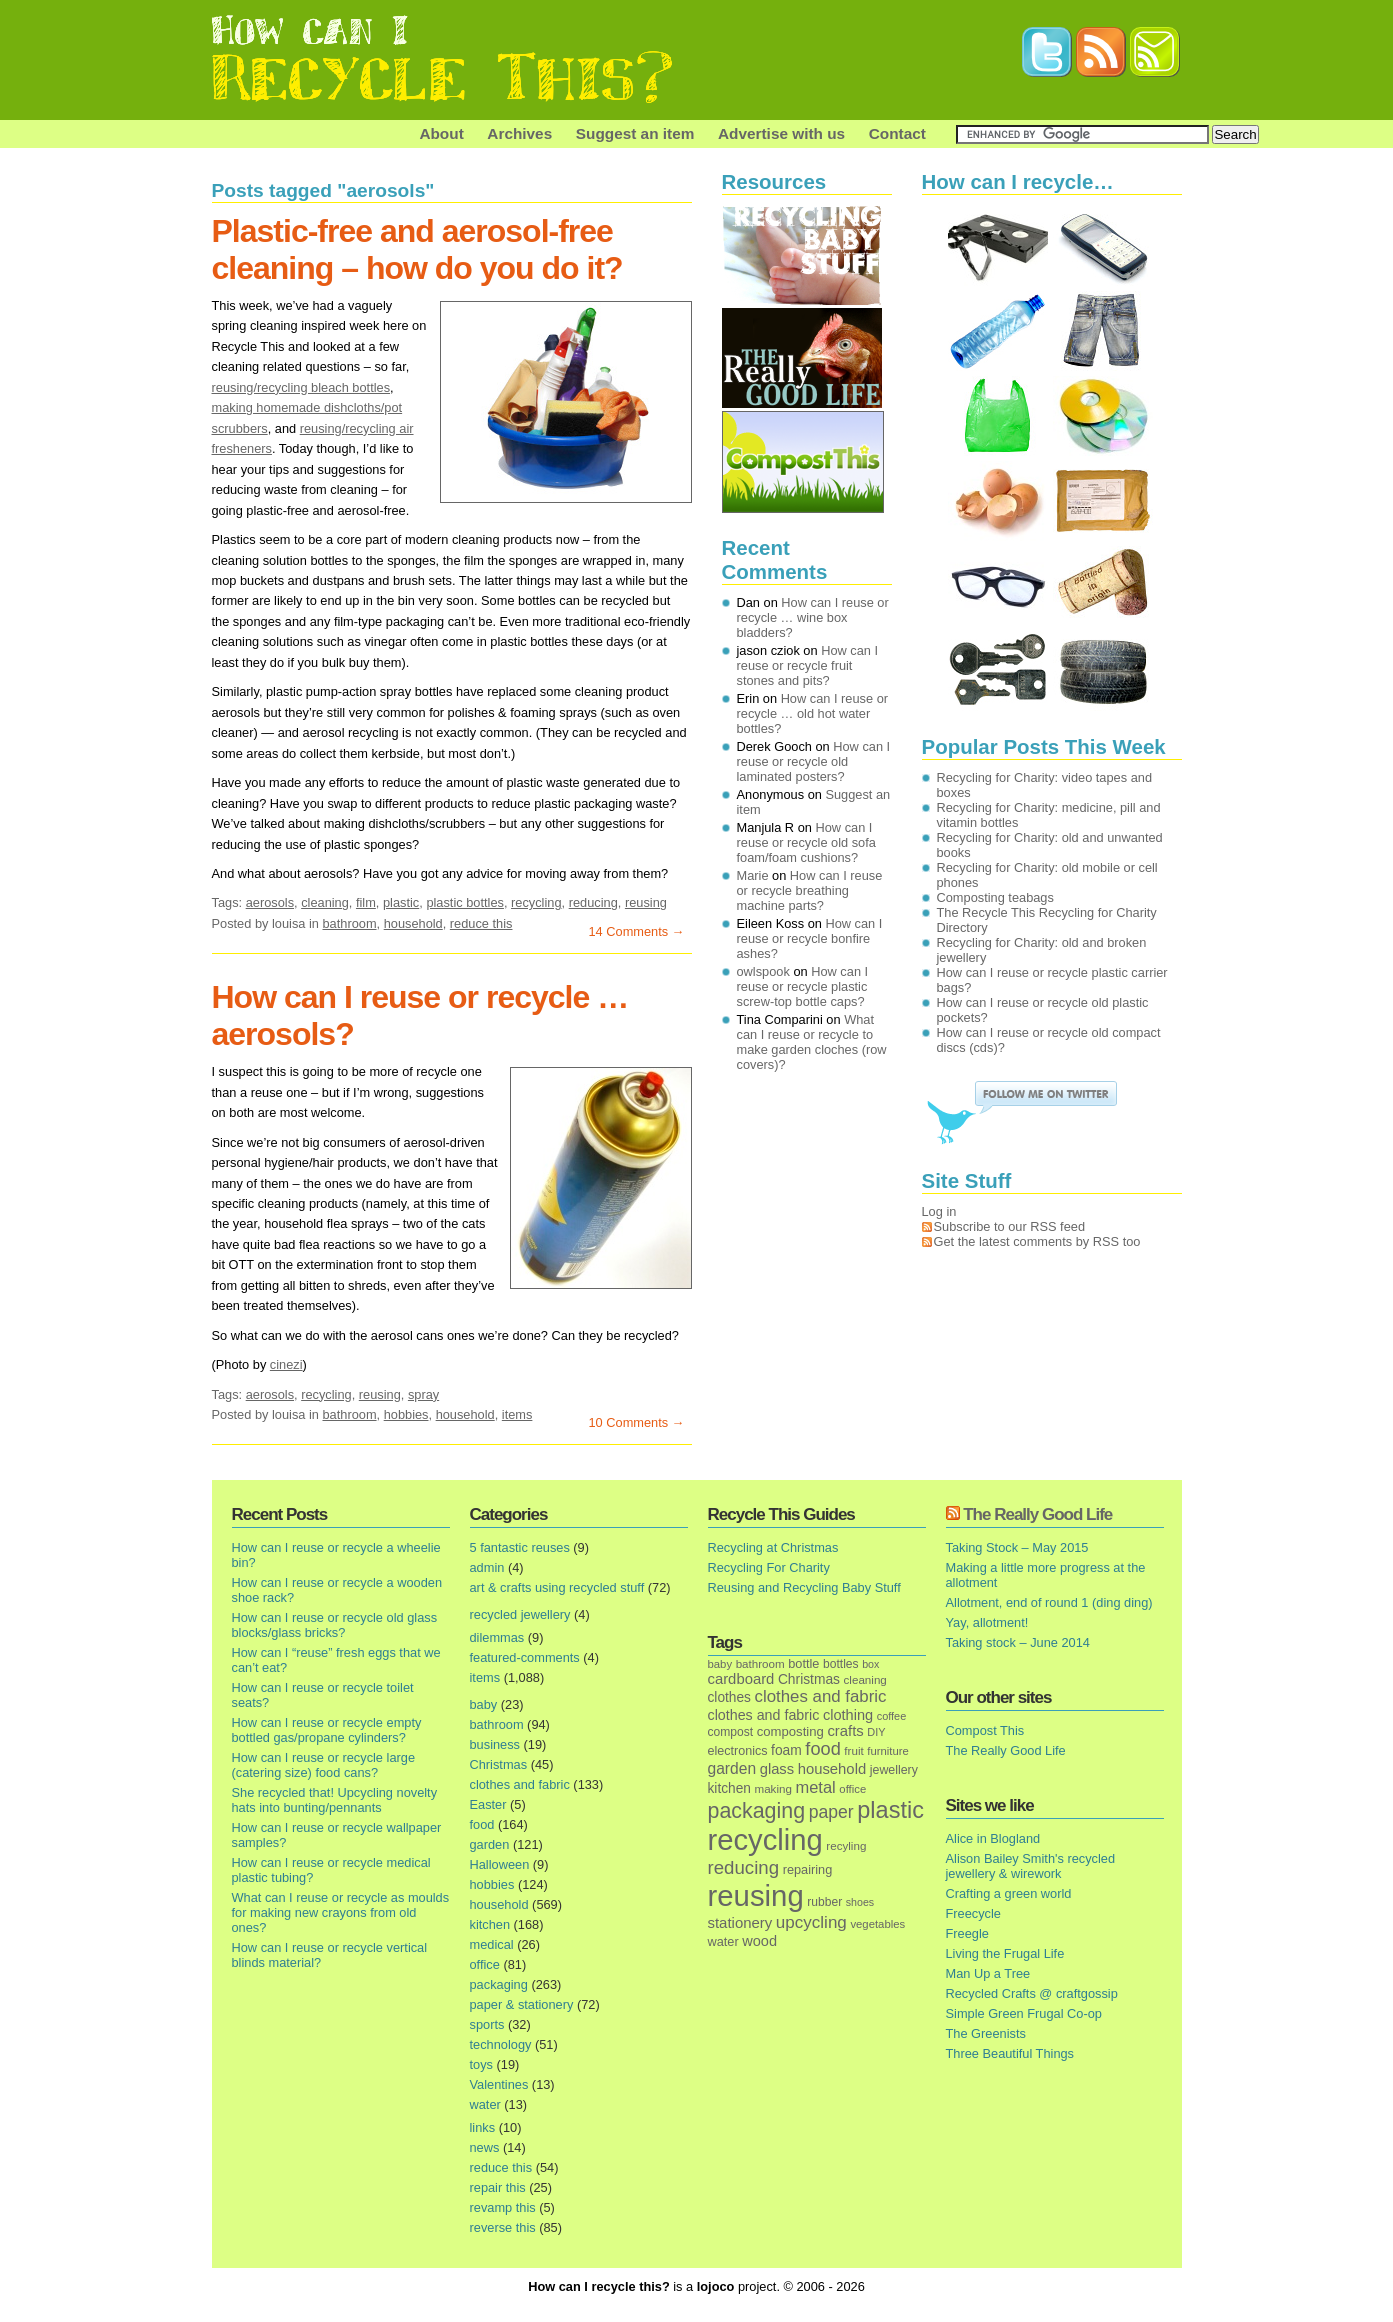 The image size is (1393, 2322). What do you see at coordinates (1010, 1226) in the screenshot?
I see `Subscribe to our RSS feed` at bounding box center [1010, 1226].